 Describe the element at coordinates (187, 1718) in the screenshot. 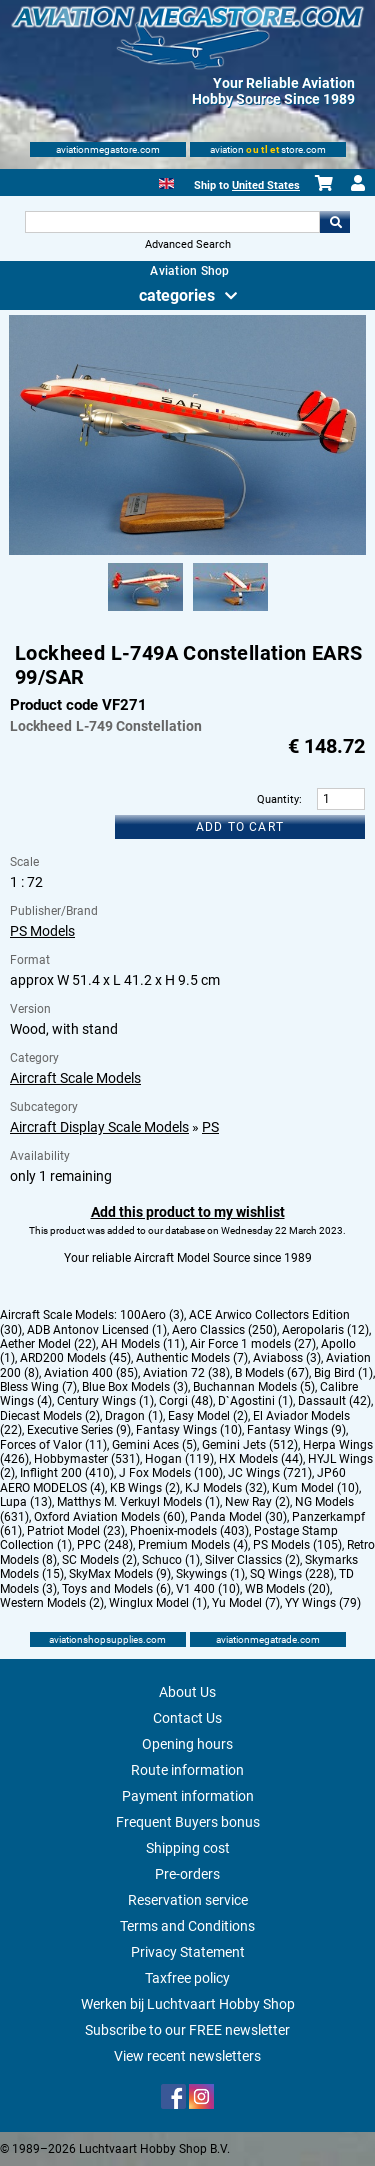

I see `Contact Us` at that location.